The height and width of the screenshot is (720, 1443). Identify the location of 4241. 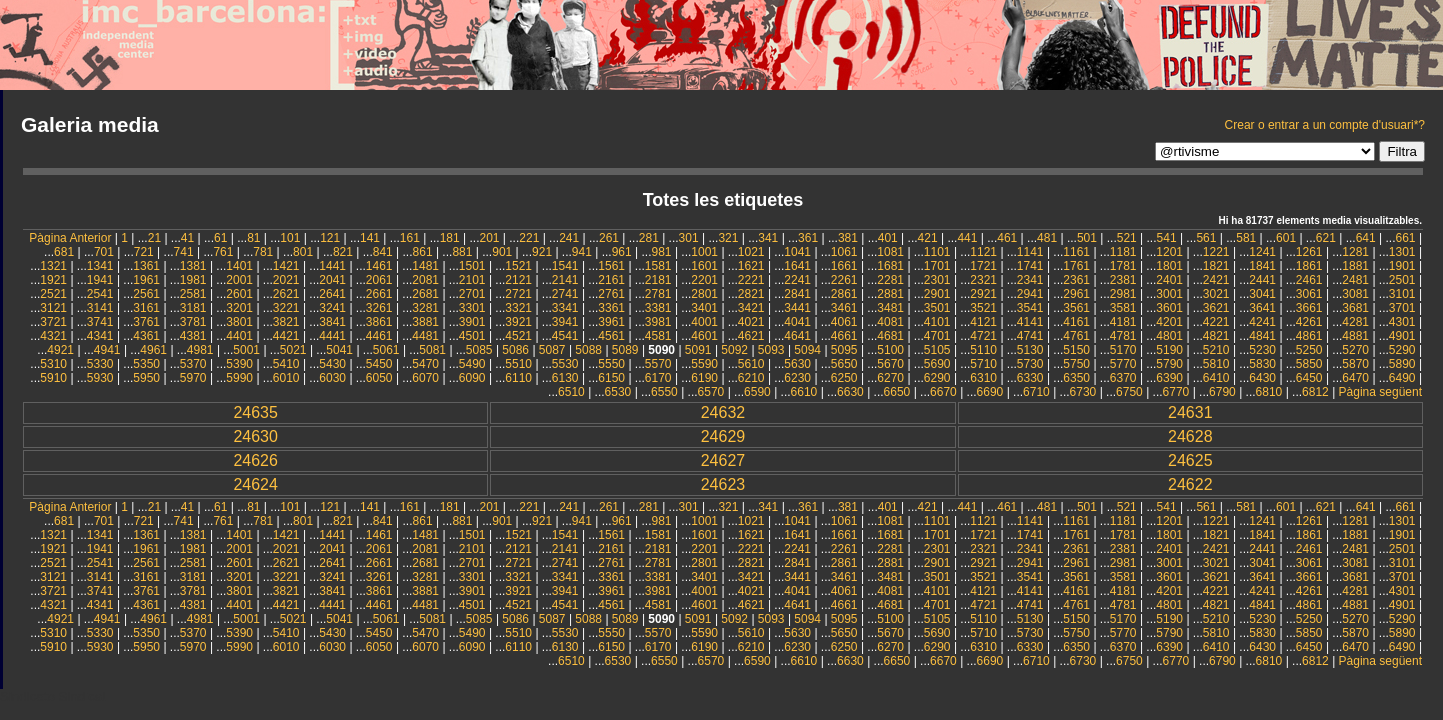
(1262, 322).